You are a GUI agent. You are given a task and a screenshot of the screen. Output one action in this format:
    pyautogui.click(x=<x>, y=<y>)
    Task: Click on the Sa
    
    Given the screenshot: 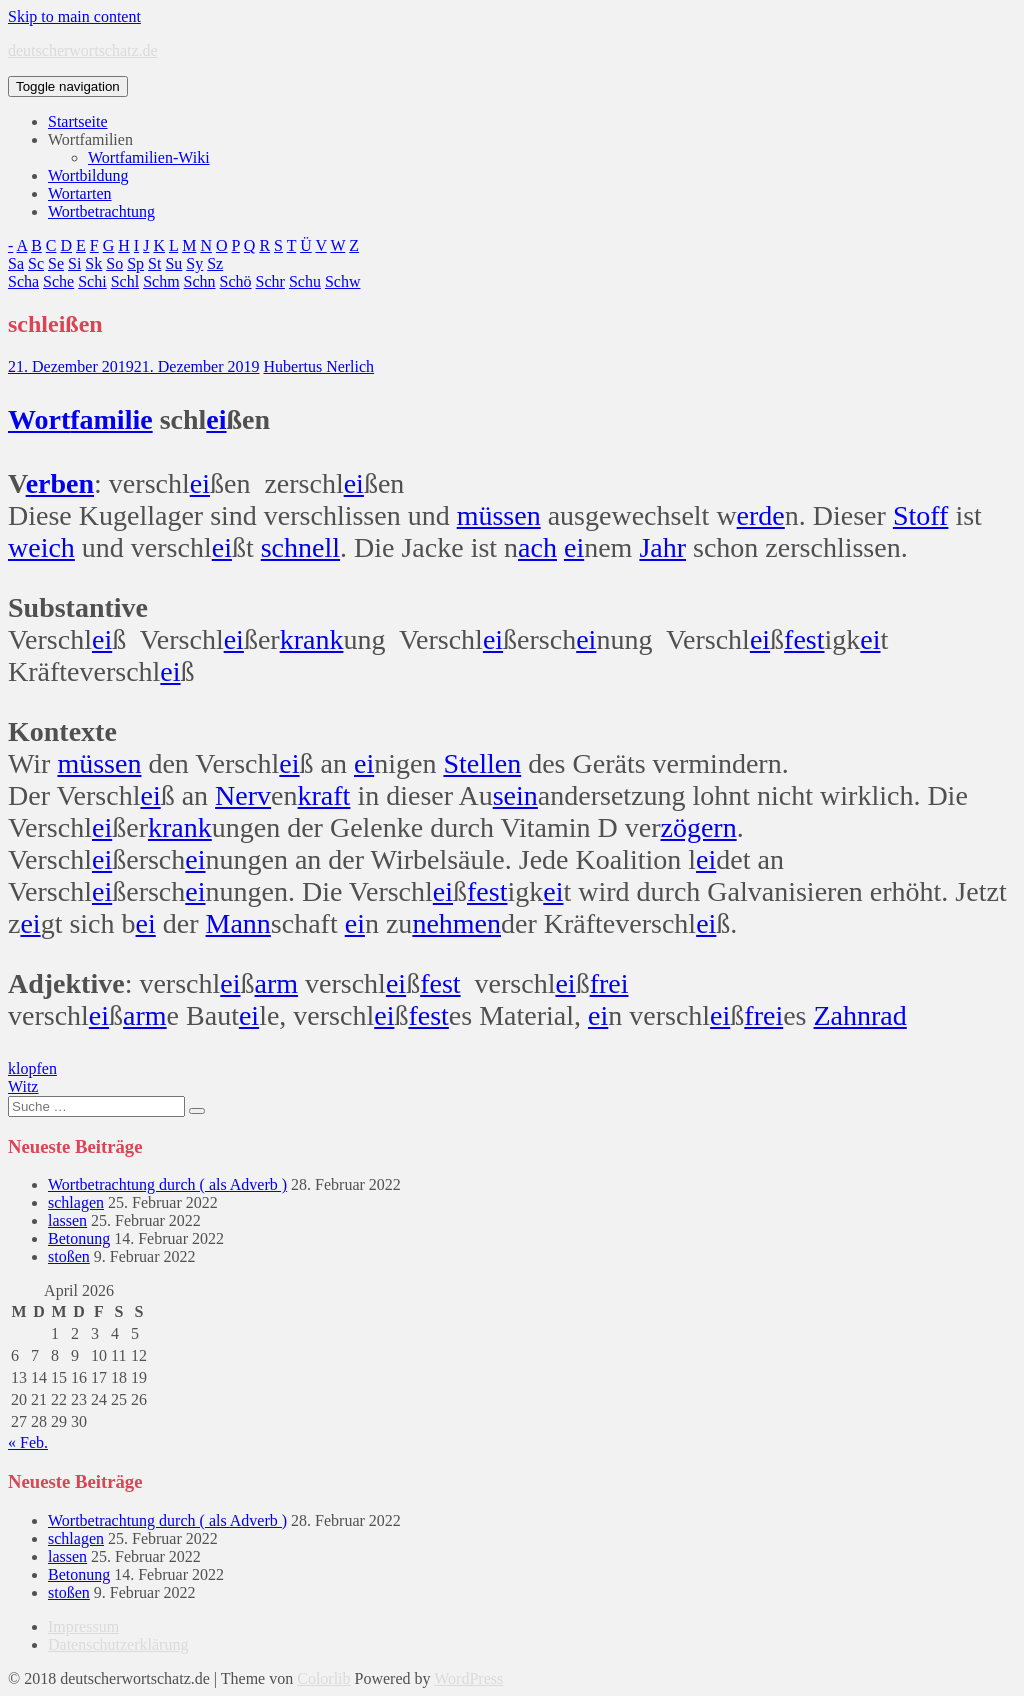 What is the action you would take?
    pyautogui.click(x=16, y=263)
    